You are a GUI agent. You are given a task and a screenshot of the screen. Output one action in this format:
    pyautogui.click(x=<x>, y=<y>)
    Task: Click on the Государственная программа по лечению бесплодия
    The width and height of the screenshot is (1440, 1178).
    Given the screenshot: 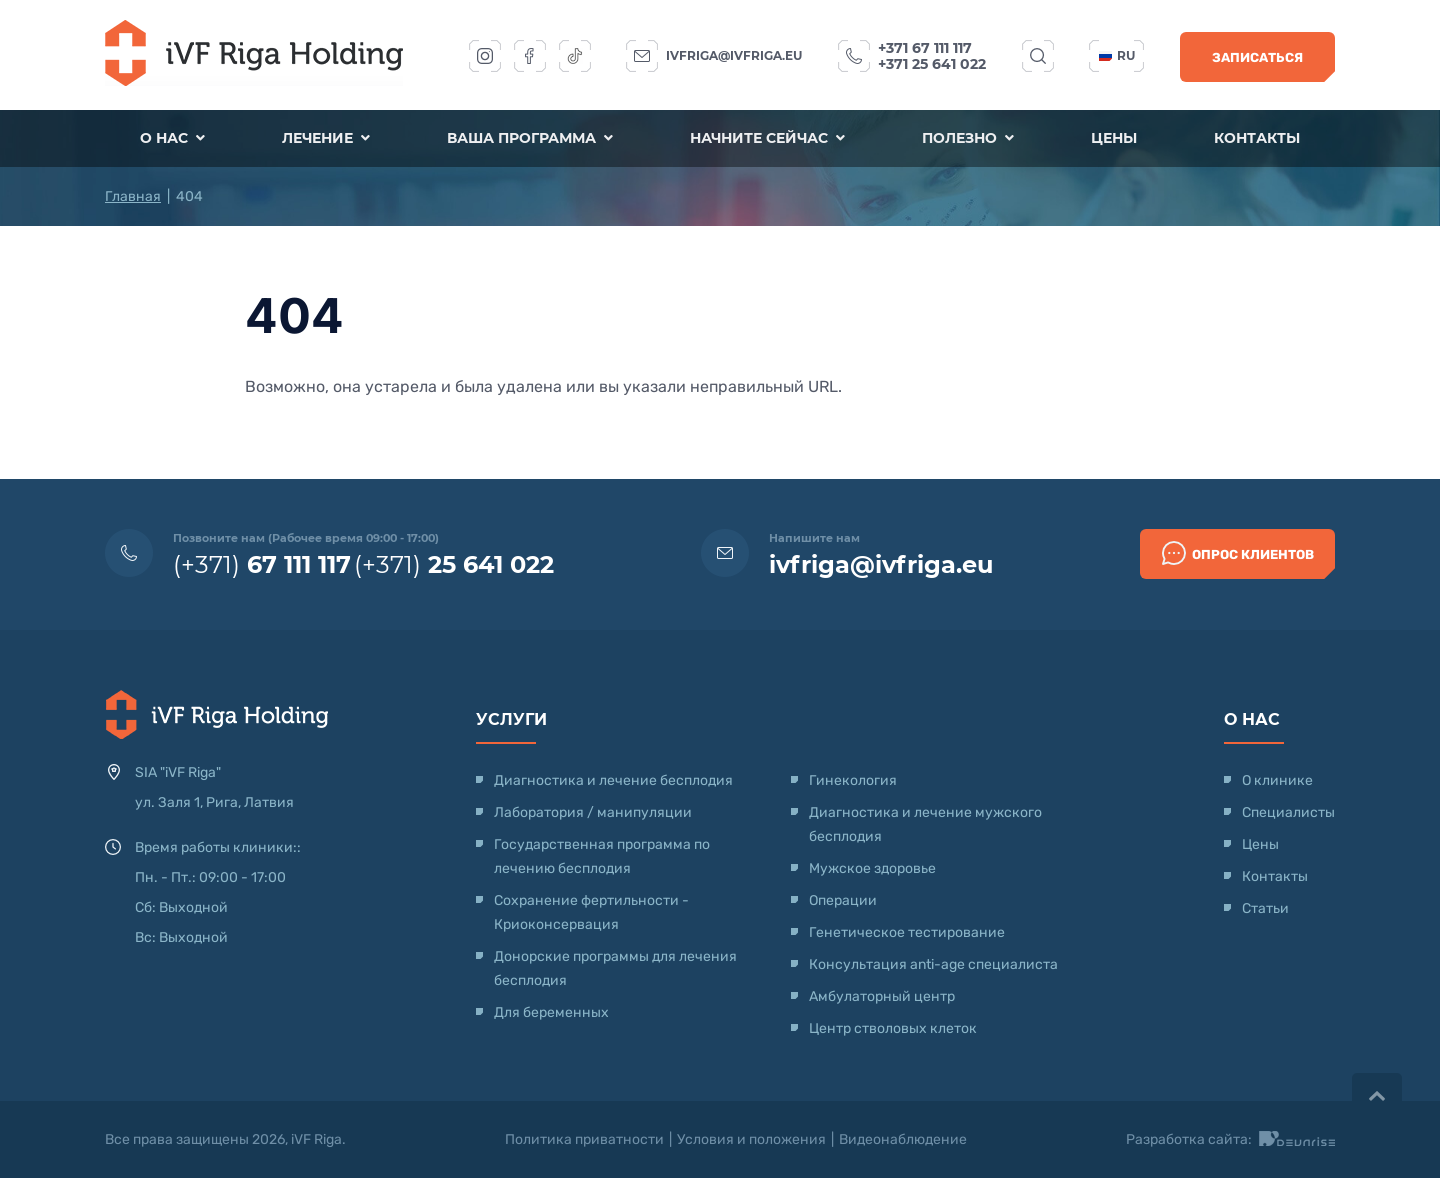 What is the action you would take?
    pyautogui.click(x=602, y=856)
    